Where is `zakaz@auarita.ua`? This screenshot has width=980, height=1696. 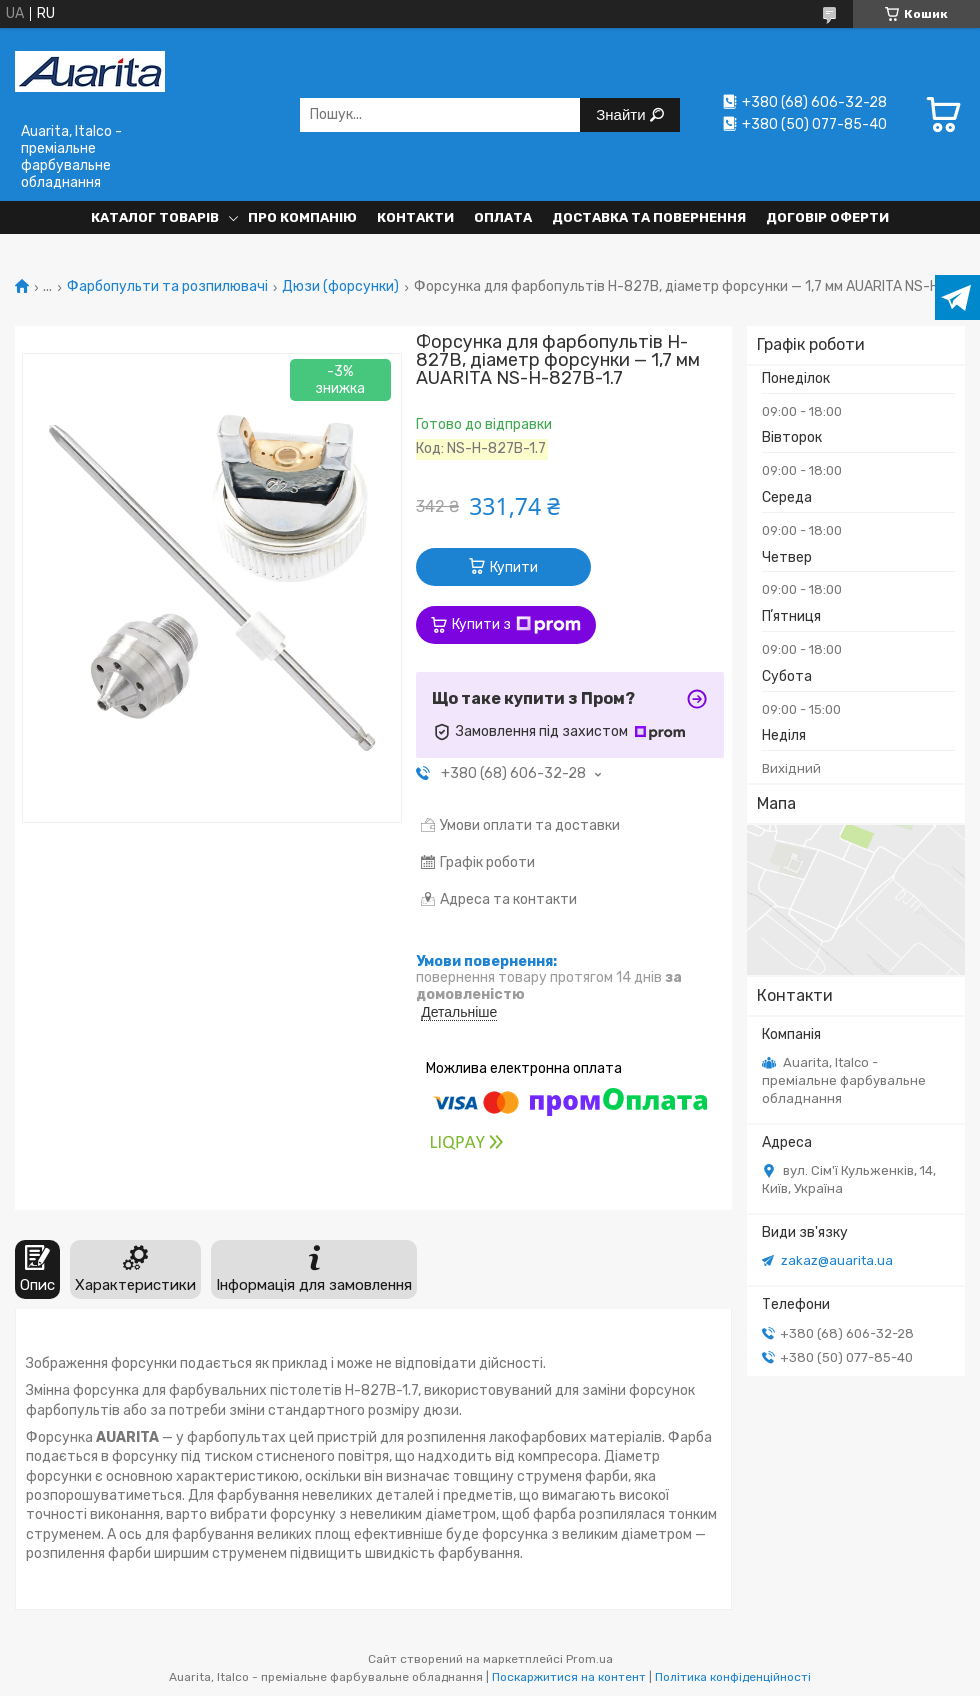
zakaz@auarita.ua is located at coordinates (837, 1260).